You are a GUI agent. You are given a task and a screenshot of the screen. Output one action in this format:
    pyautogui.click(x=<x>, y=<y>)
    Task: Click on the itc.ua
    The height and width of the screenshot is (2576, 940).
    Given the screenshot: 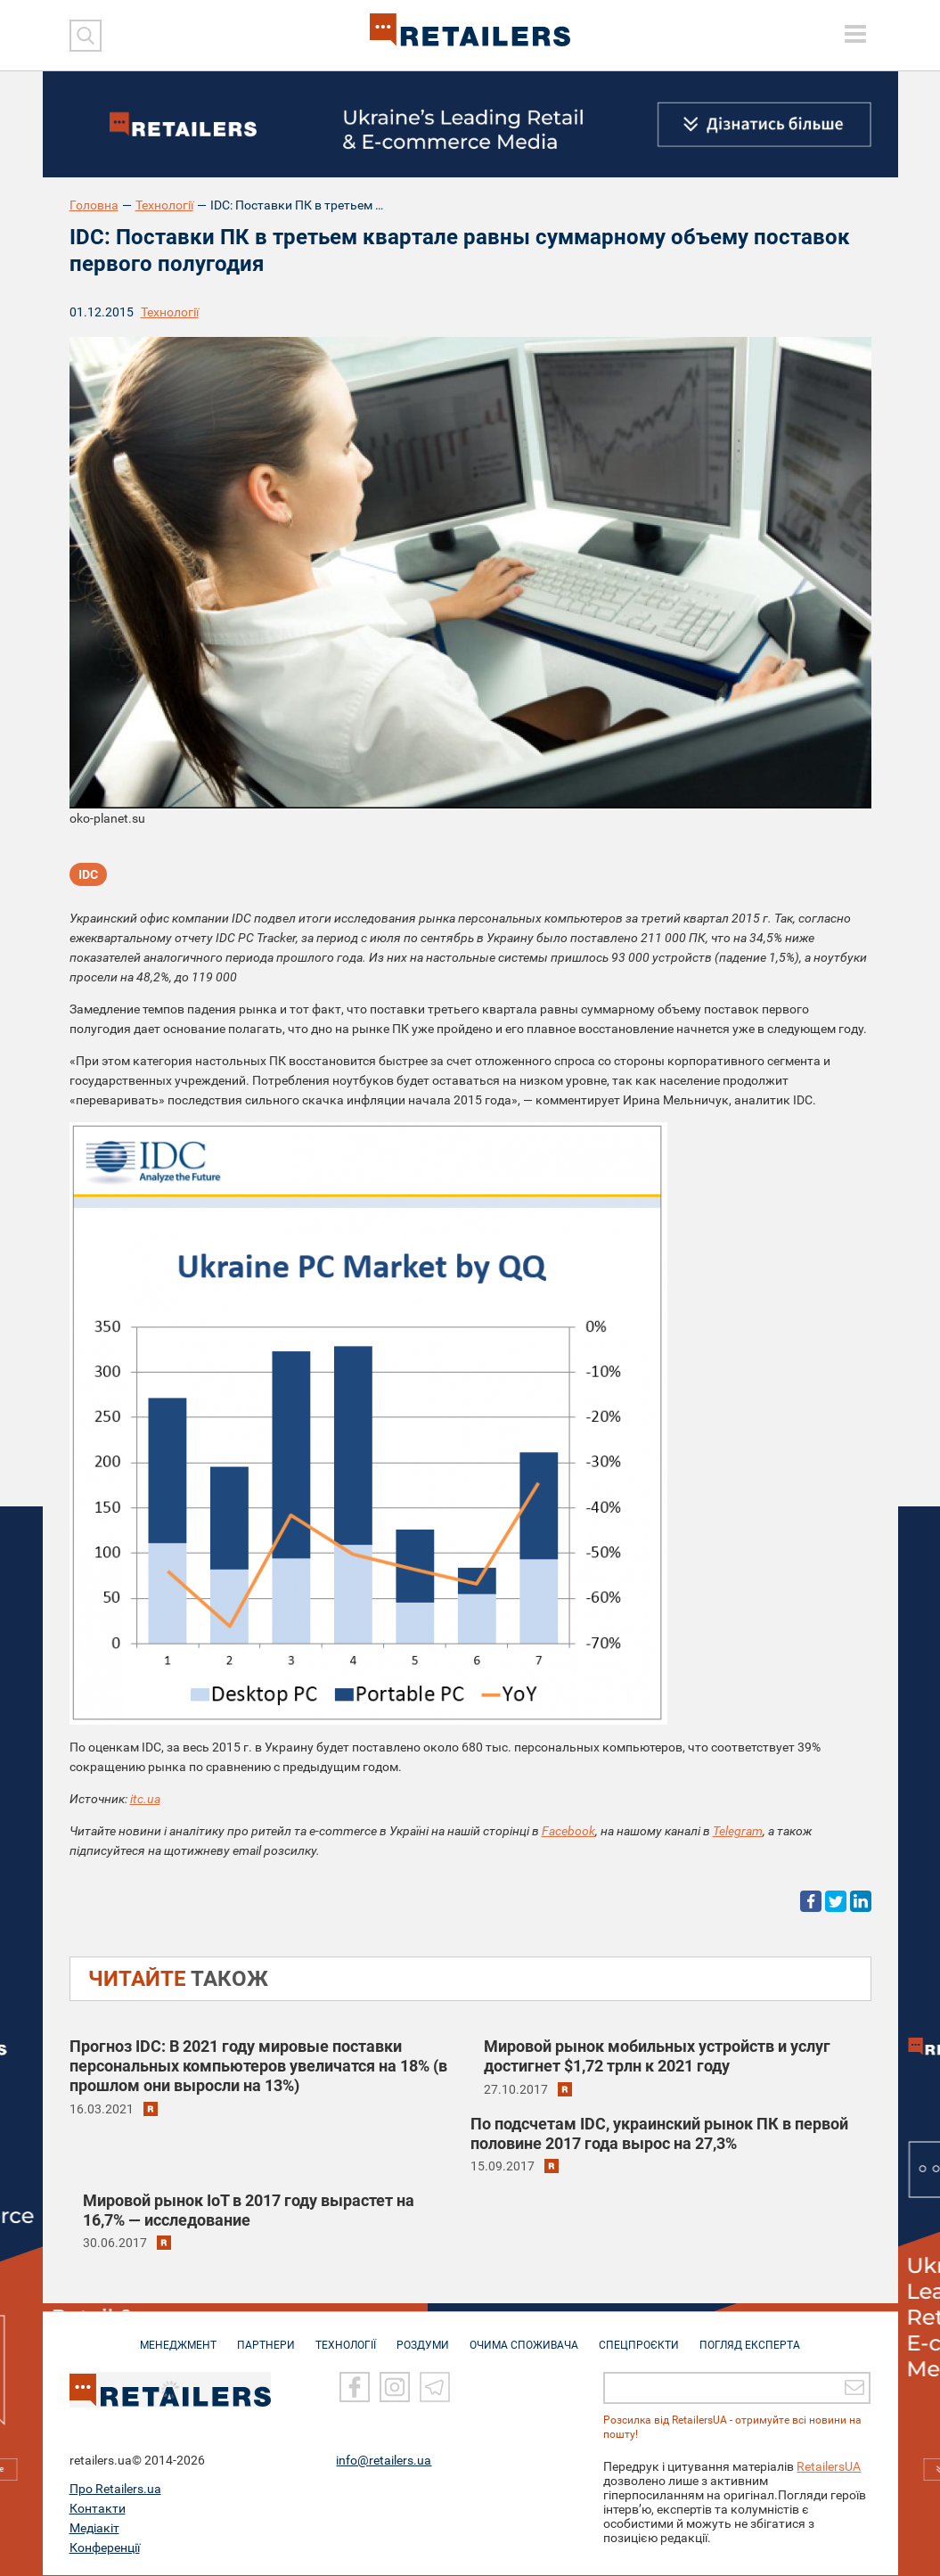 What is the action you would take?
    pyautogui.click(x=145, y=1799)
    